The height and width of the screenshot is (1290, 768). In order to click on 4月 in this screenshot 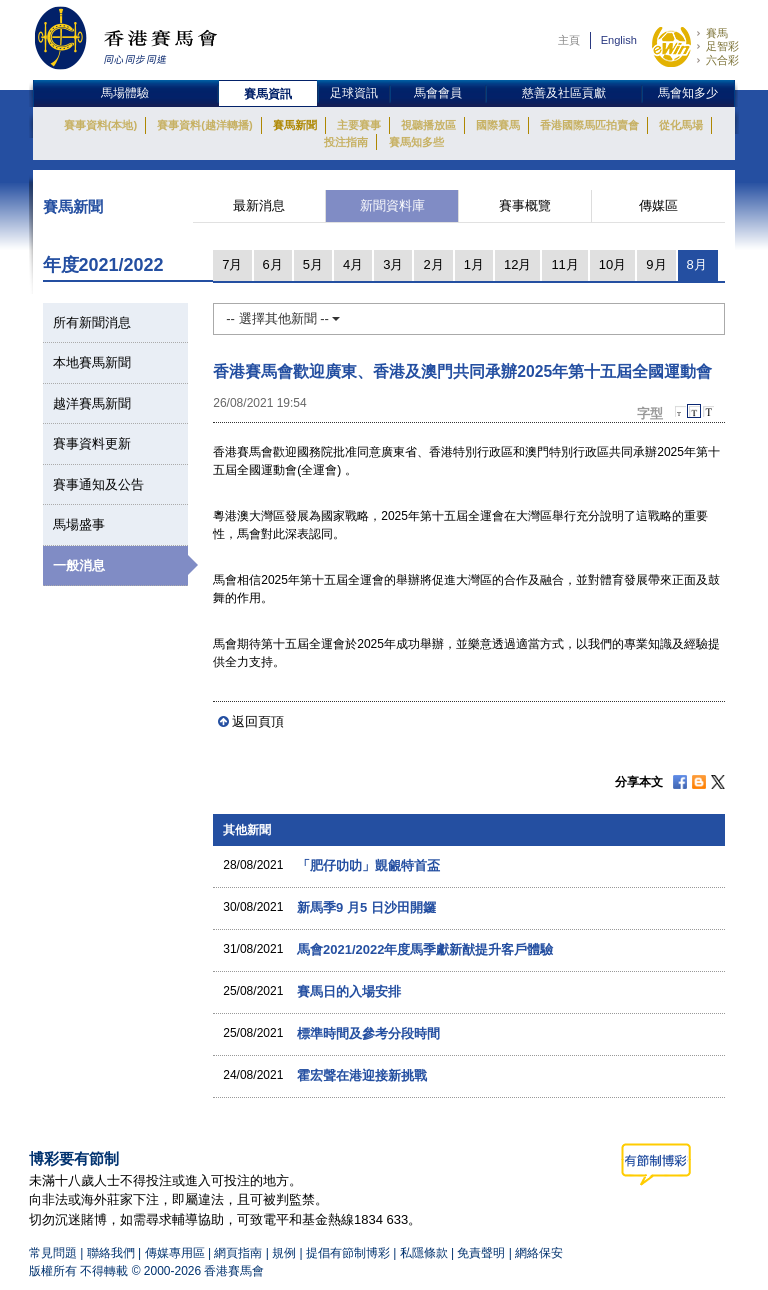, I will do `click(353, 264)`.